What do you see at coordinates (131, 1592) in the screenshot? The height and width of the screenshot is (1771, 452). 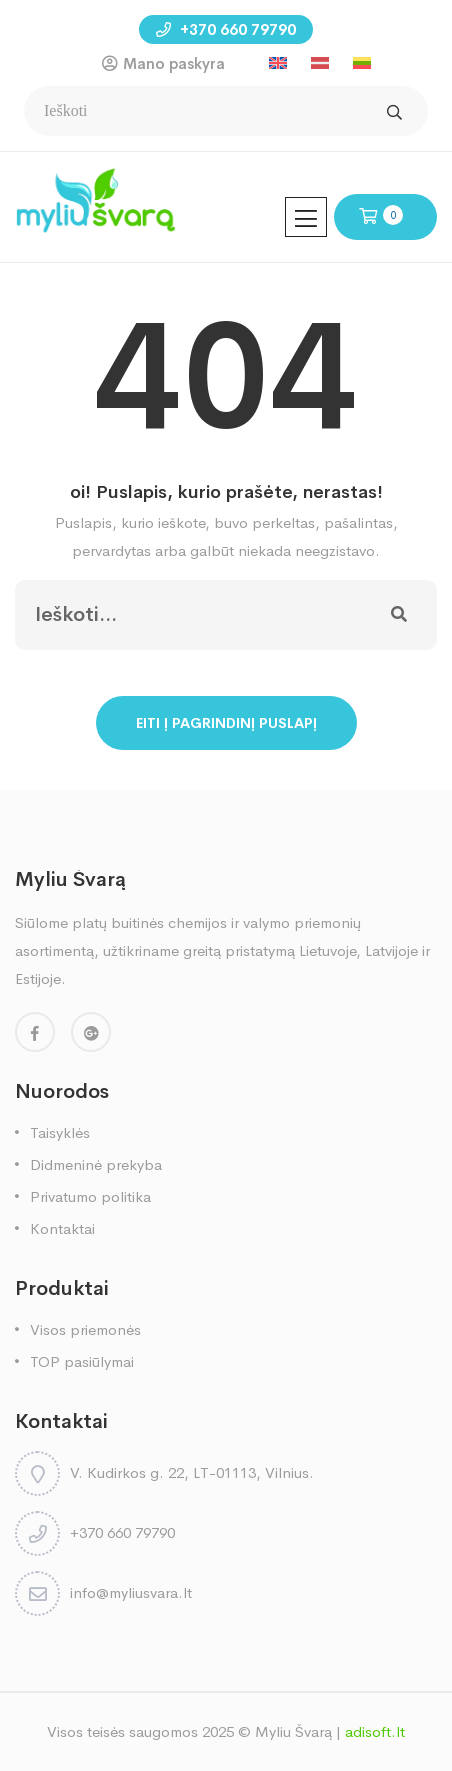 I see `info@myliusvara.lt` at bounding box center [131, 1592].